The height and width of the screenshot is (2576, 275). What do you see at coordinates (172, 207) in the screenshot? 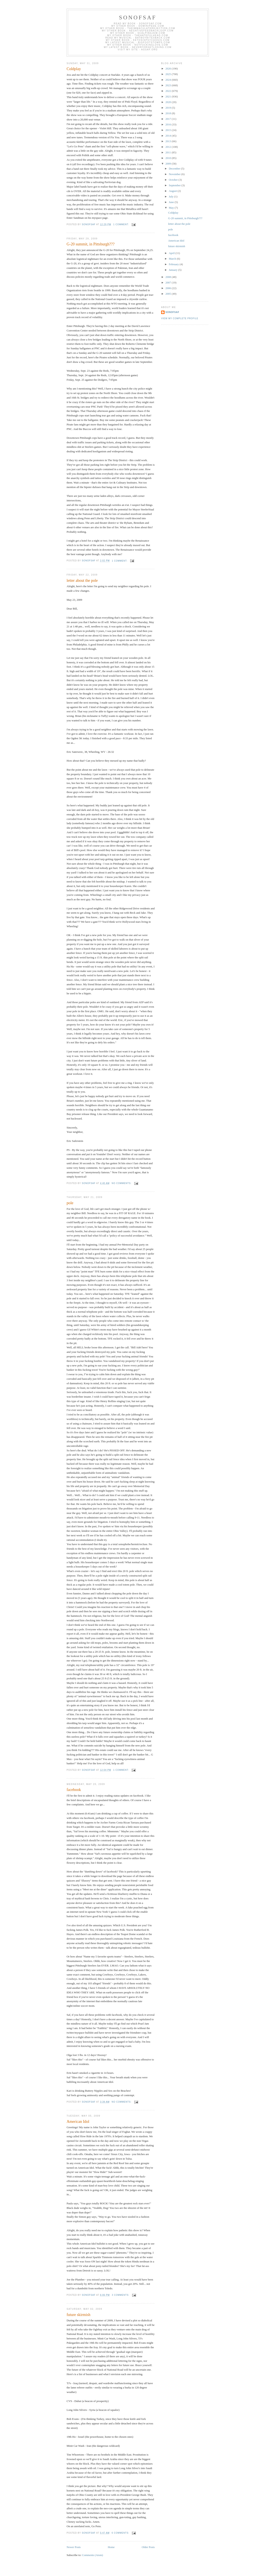
I see `May` at bounding box center [172, 207].